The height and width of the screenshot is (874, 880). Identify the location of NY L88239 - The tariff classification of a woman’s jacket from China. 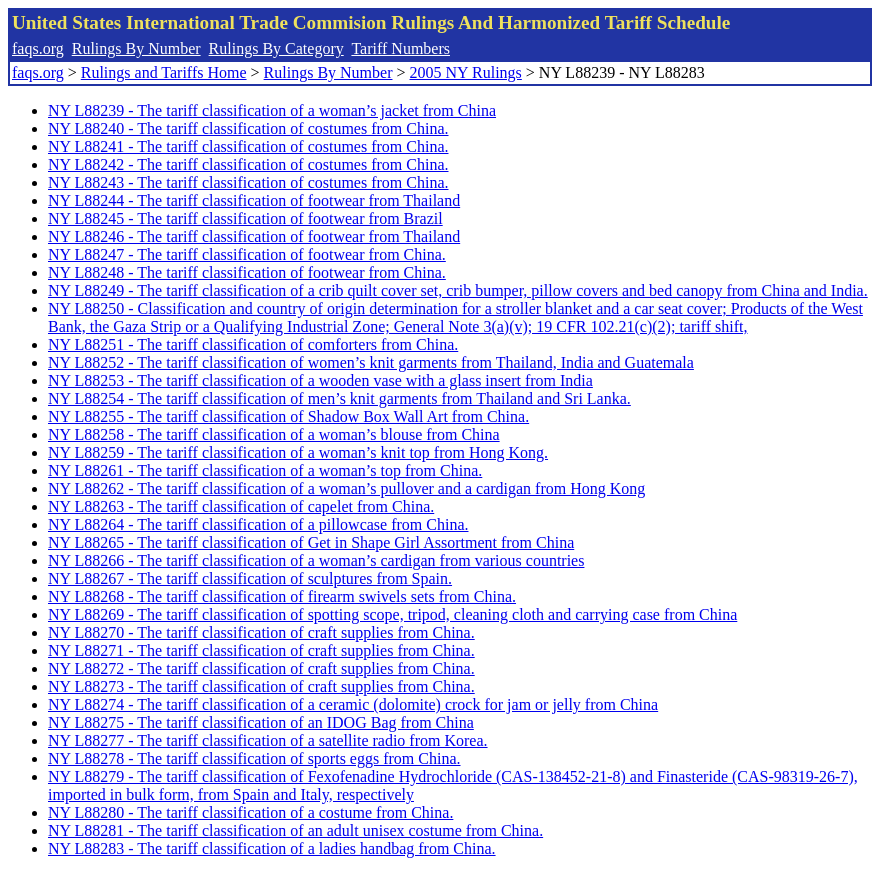
(272, 110).